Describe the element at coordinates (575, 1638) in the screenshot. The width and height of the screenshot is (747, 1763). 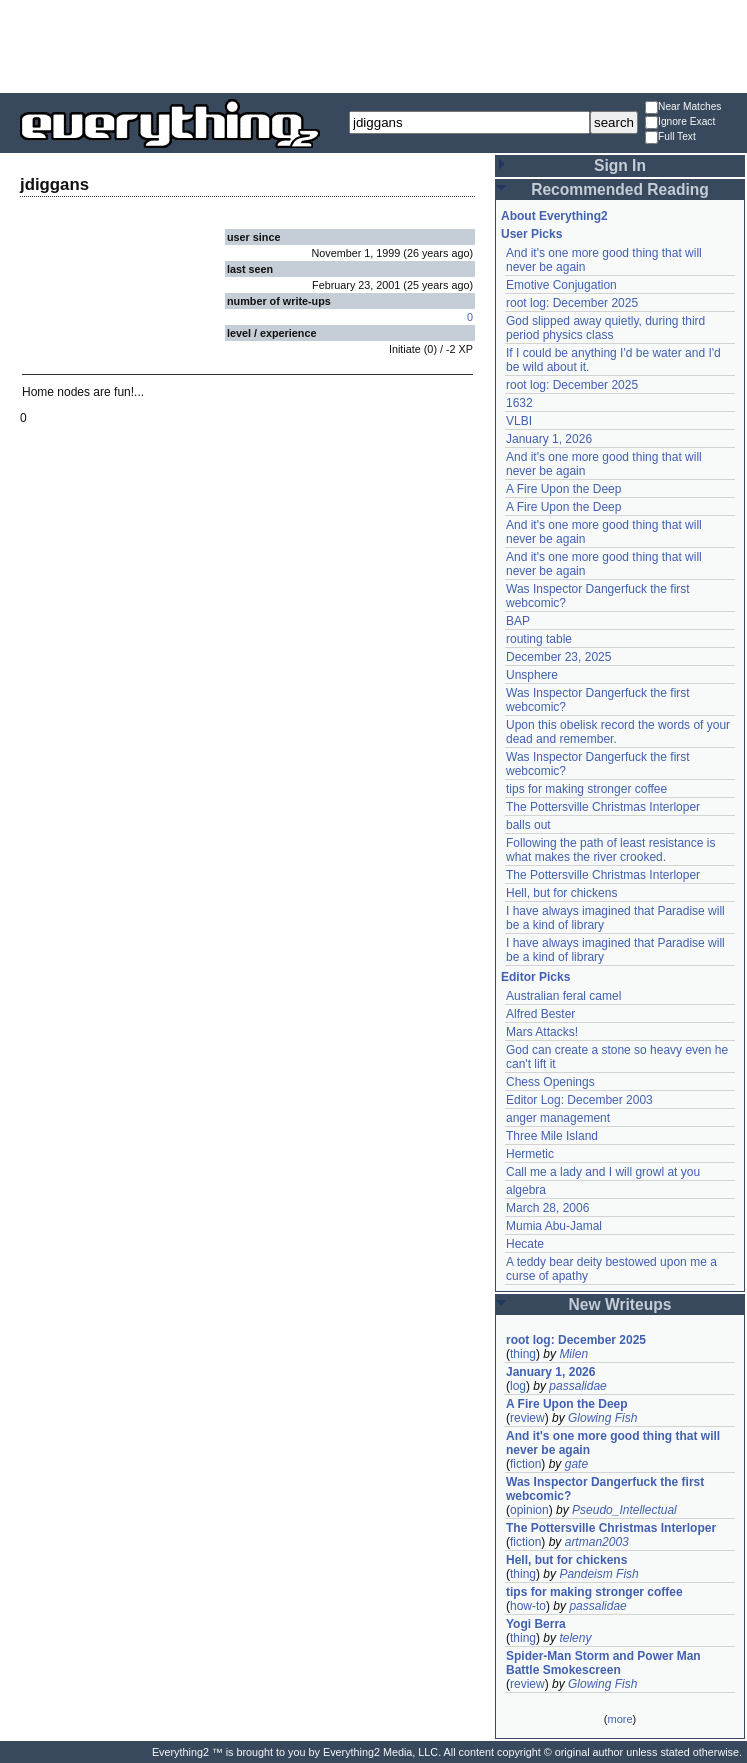
I see `teleny` at that location.